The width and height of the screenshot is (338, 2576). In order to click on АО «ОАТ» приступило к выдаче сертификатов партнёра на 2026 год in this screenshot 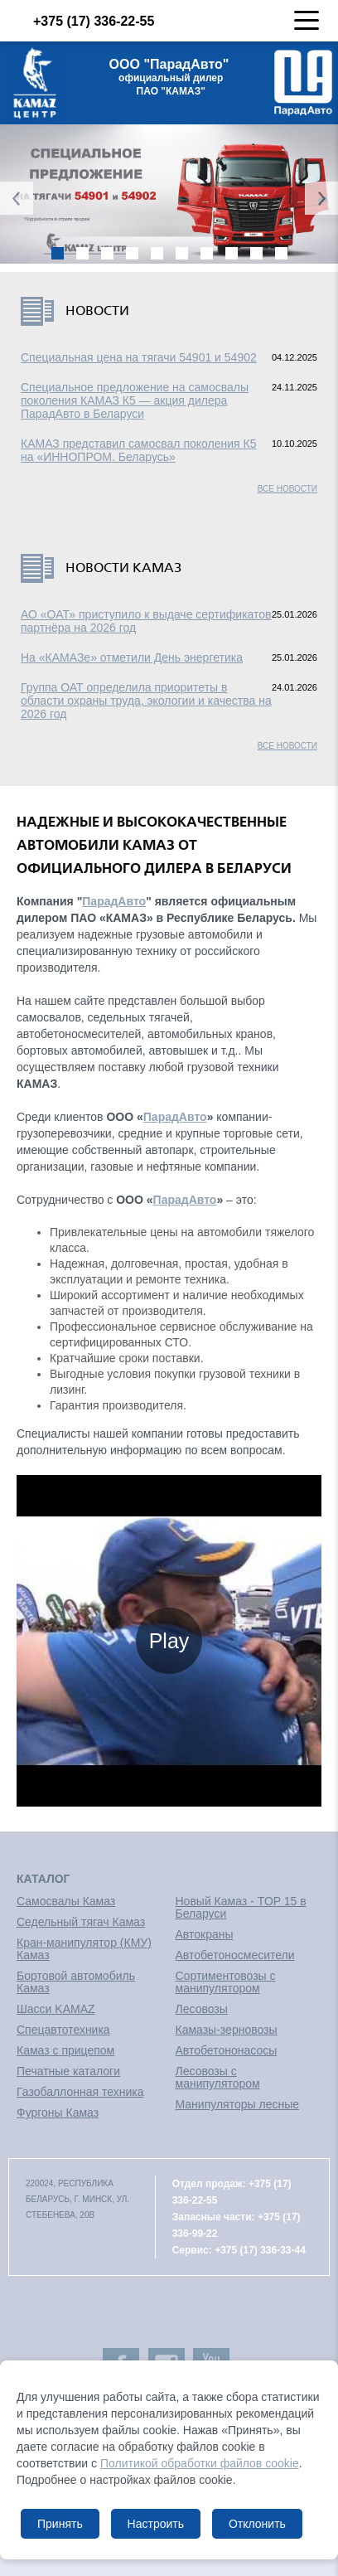, I will do `click(146, 621)`.